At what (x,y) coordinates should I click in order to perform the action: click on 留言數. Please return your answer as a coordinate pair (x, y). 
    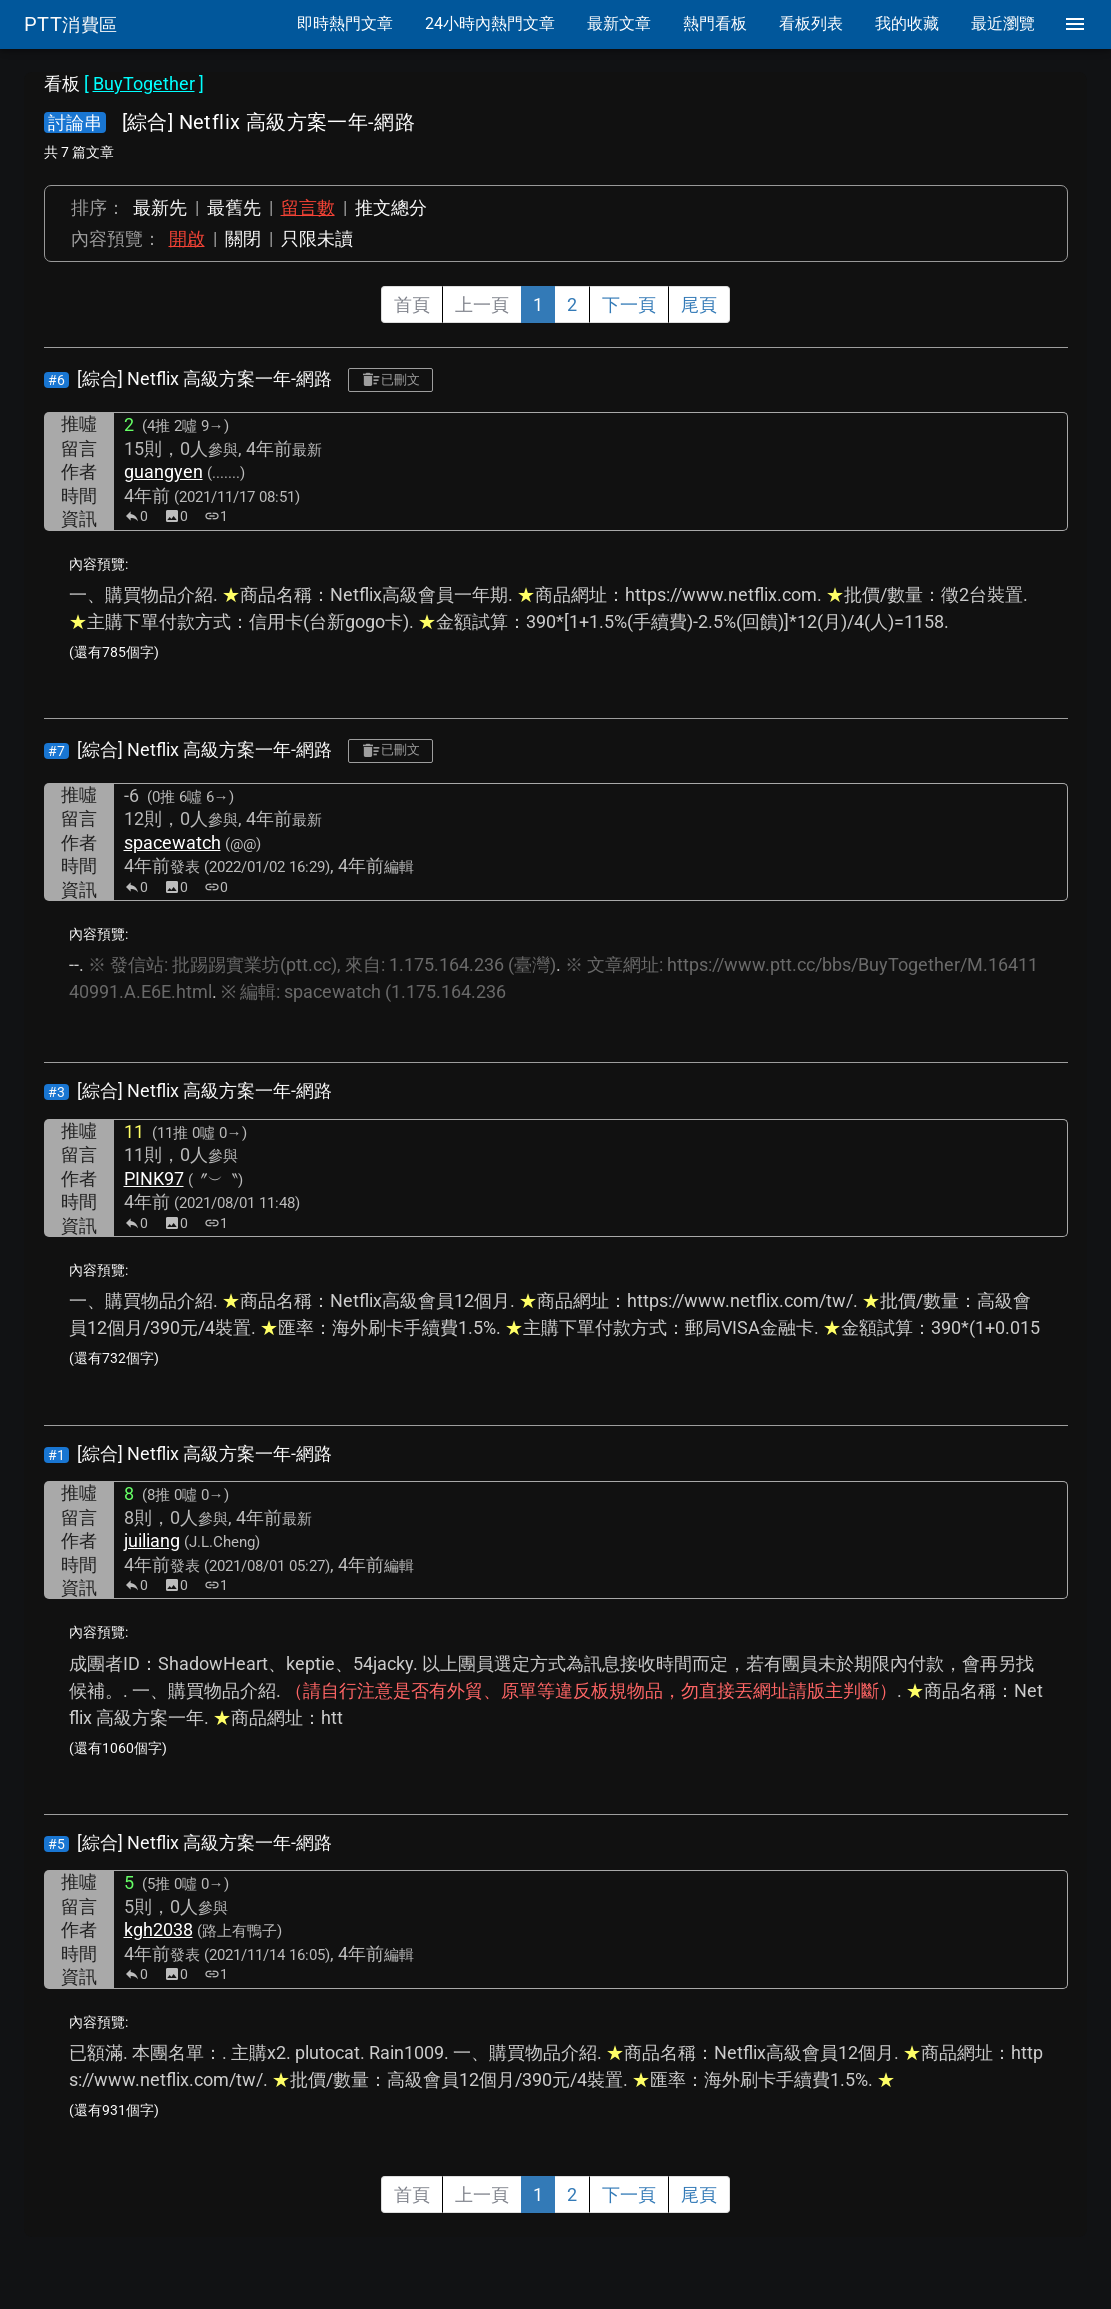
    Looking at the image, I should click on (308, 207).